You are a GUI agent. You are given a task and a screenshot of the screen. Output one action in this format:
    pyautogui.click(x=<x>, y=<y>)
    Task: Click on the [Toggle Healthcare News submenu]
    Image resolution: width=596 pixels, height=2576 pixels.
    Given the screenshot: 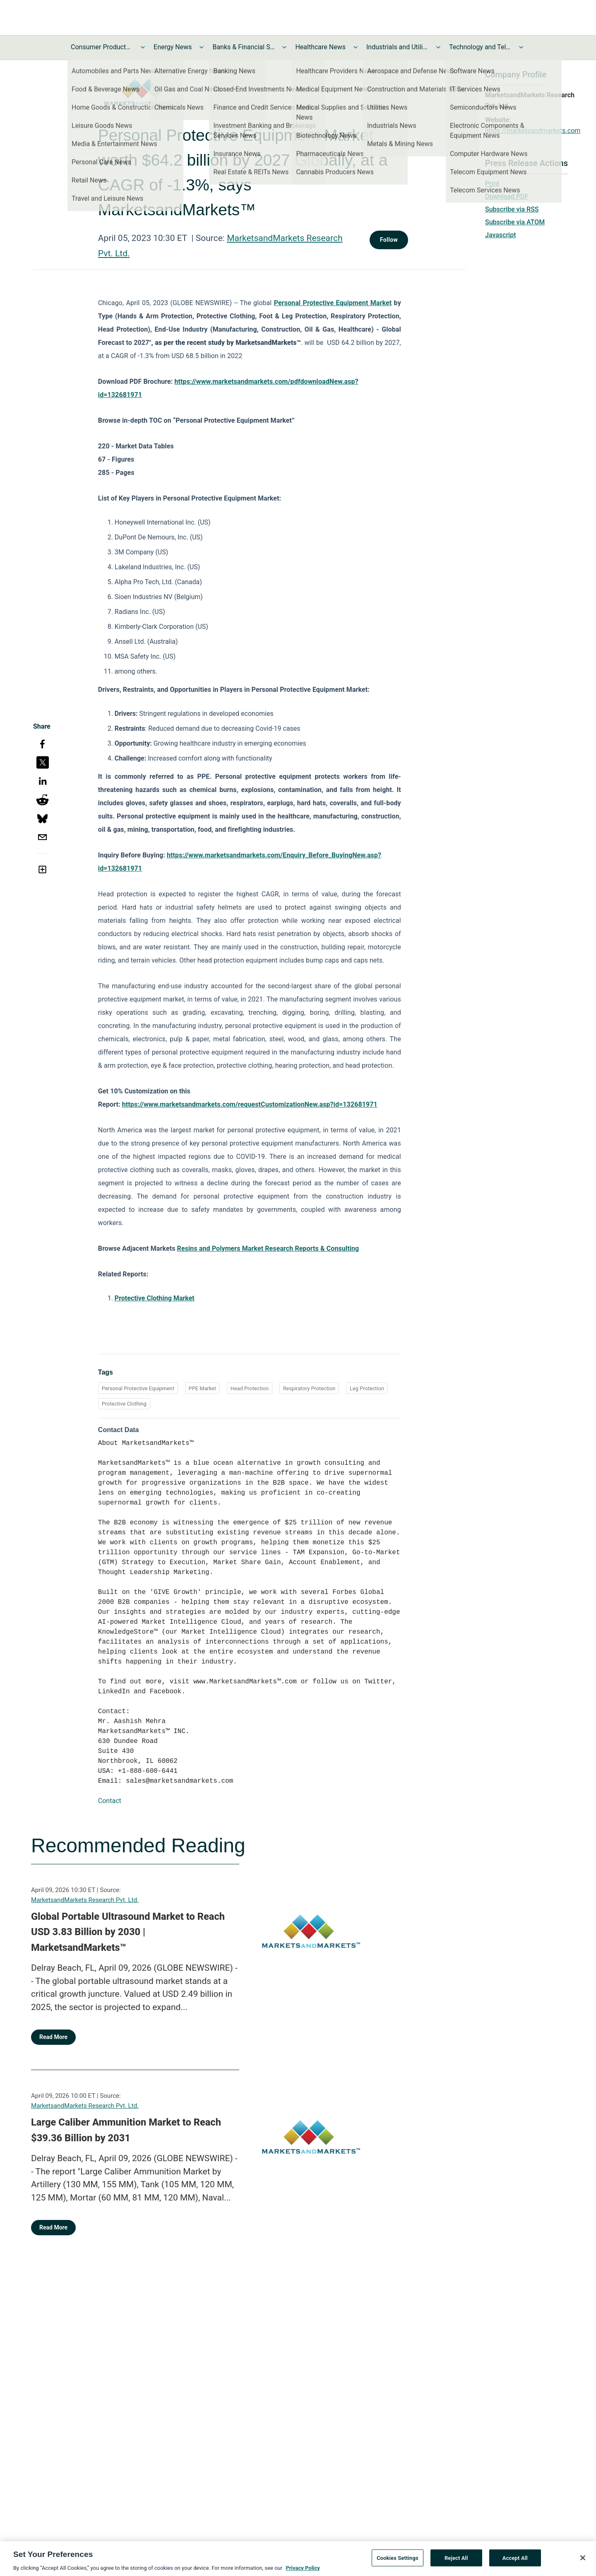 What is the action you would take?
    pyautogui.click(x=355, y=47)
    